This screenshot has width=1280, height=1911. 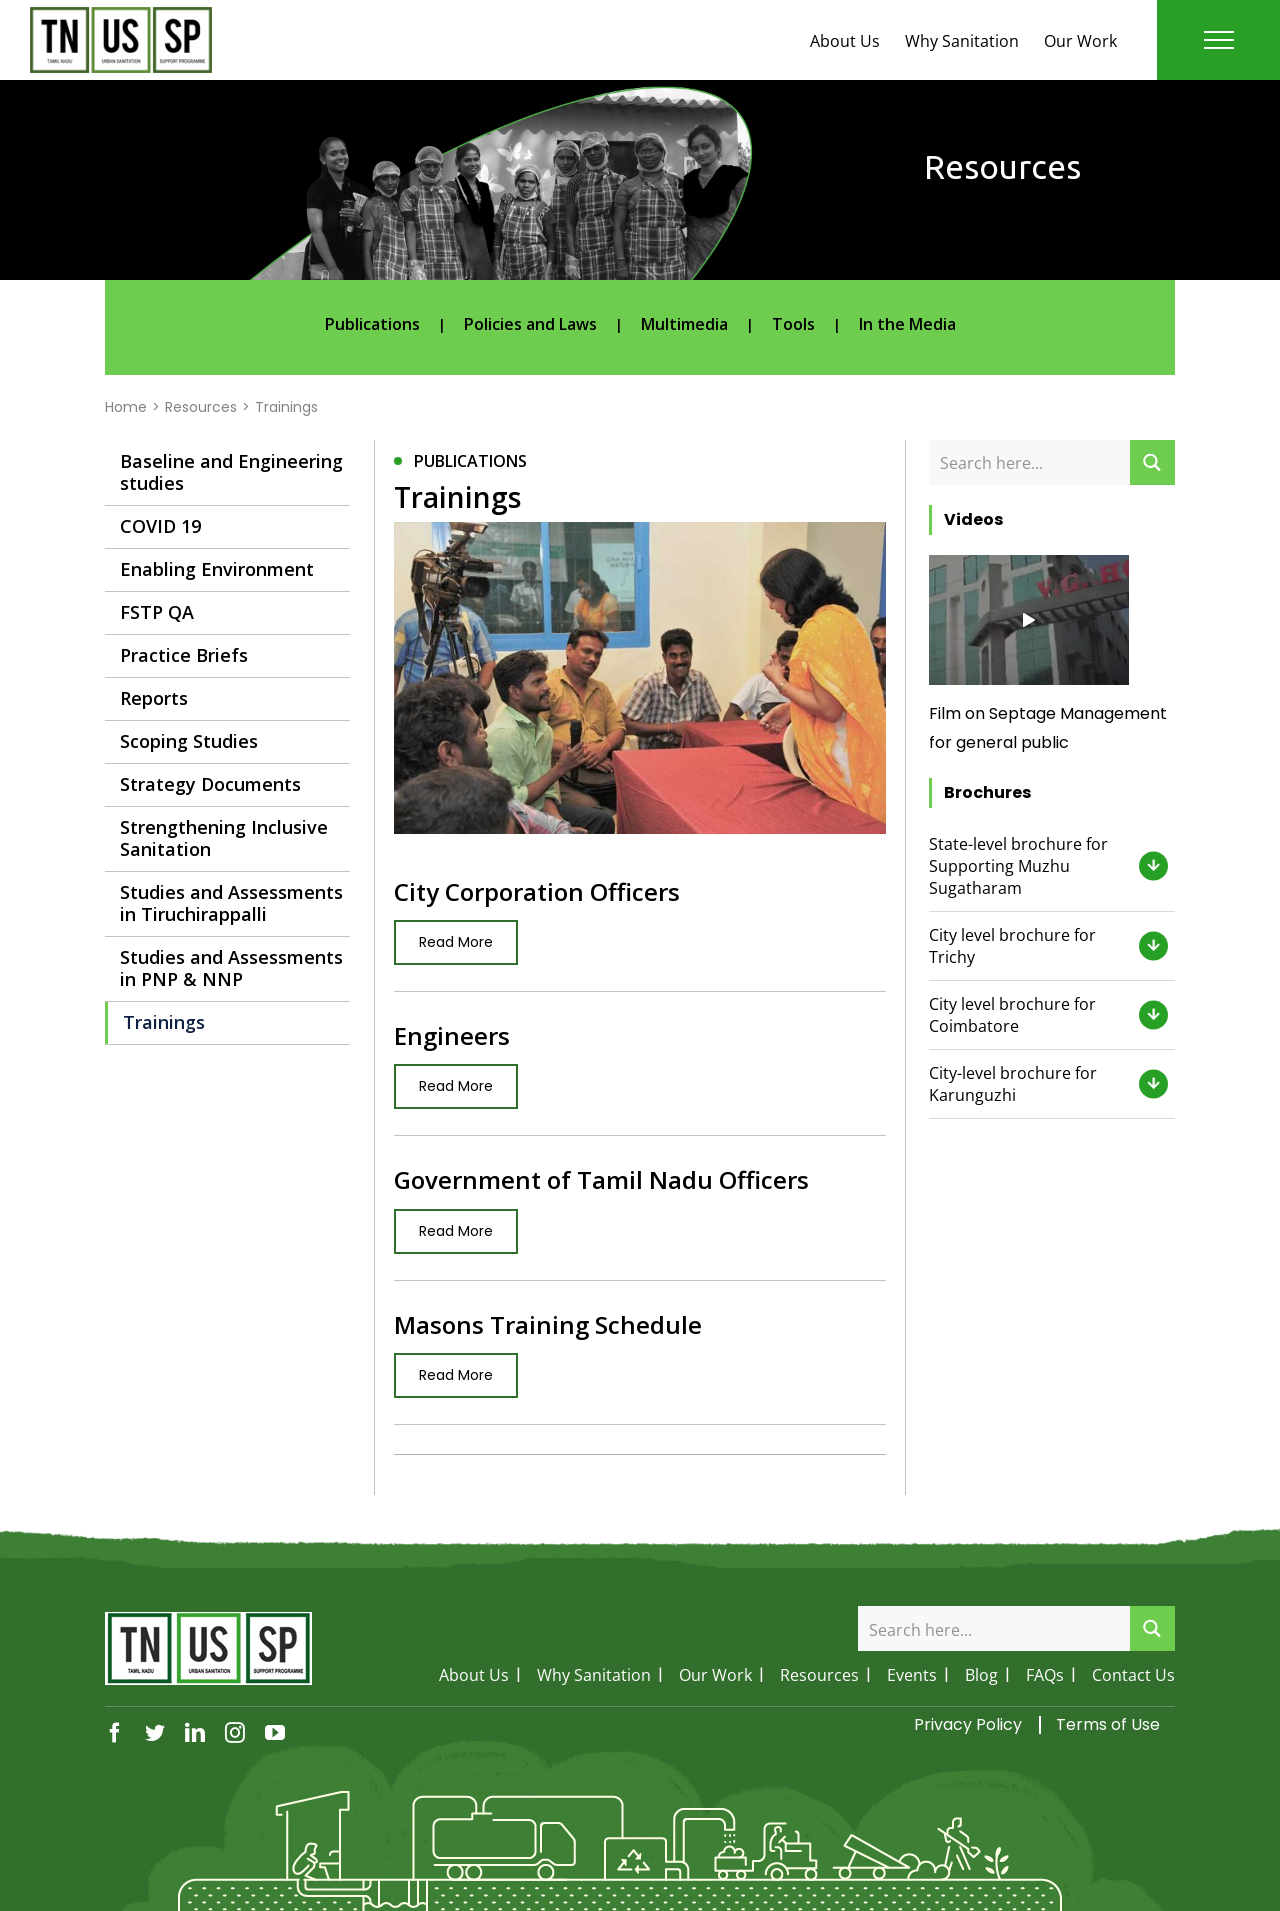 I want to click on [Toggle Menu], so click(x=1219, y=40).